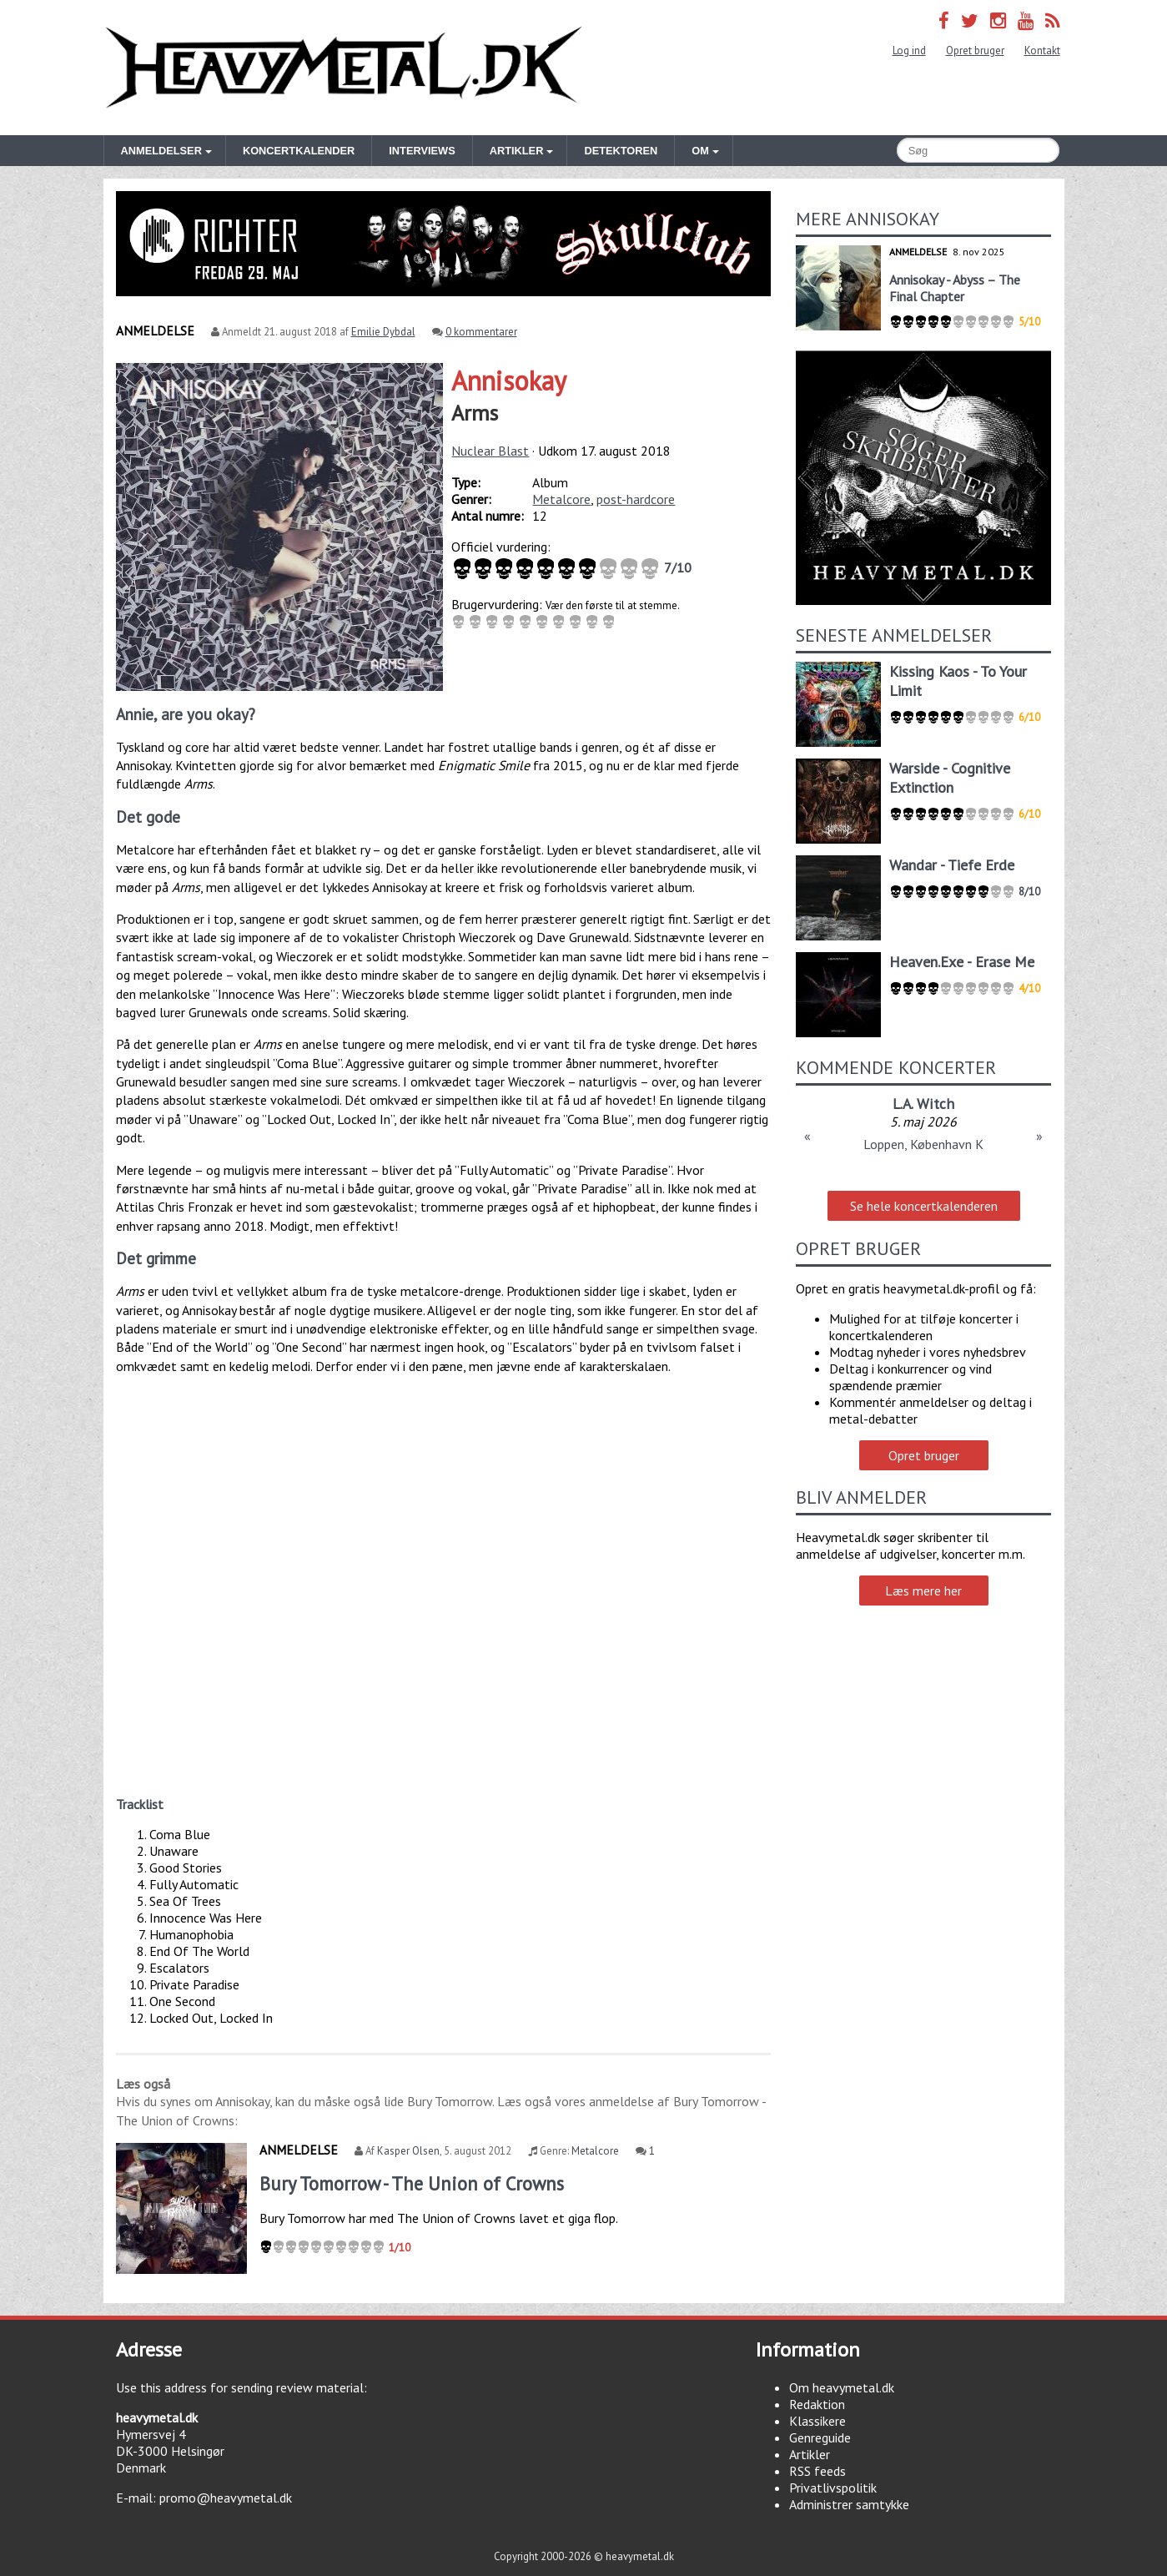 Image resolution: width=1167 pixels, height=2576 pixels. I want to click on promo@heavymetal.dk, so click(225, 2497).